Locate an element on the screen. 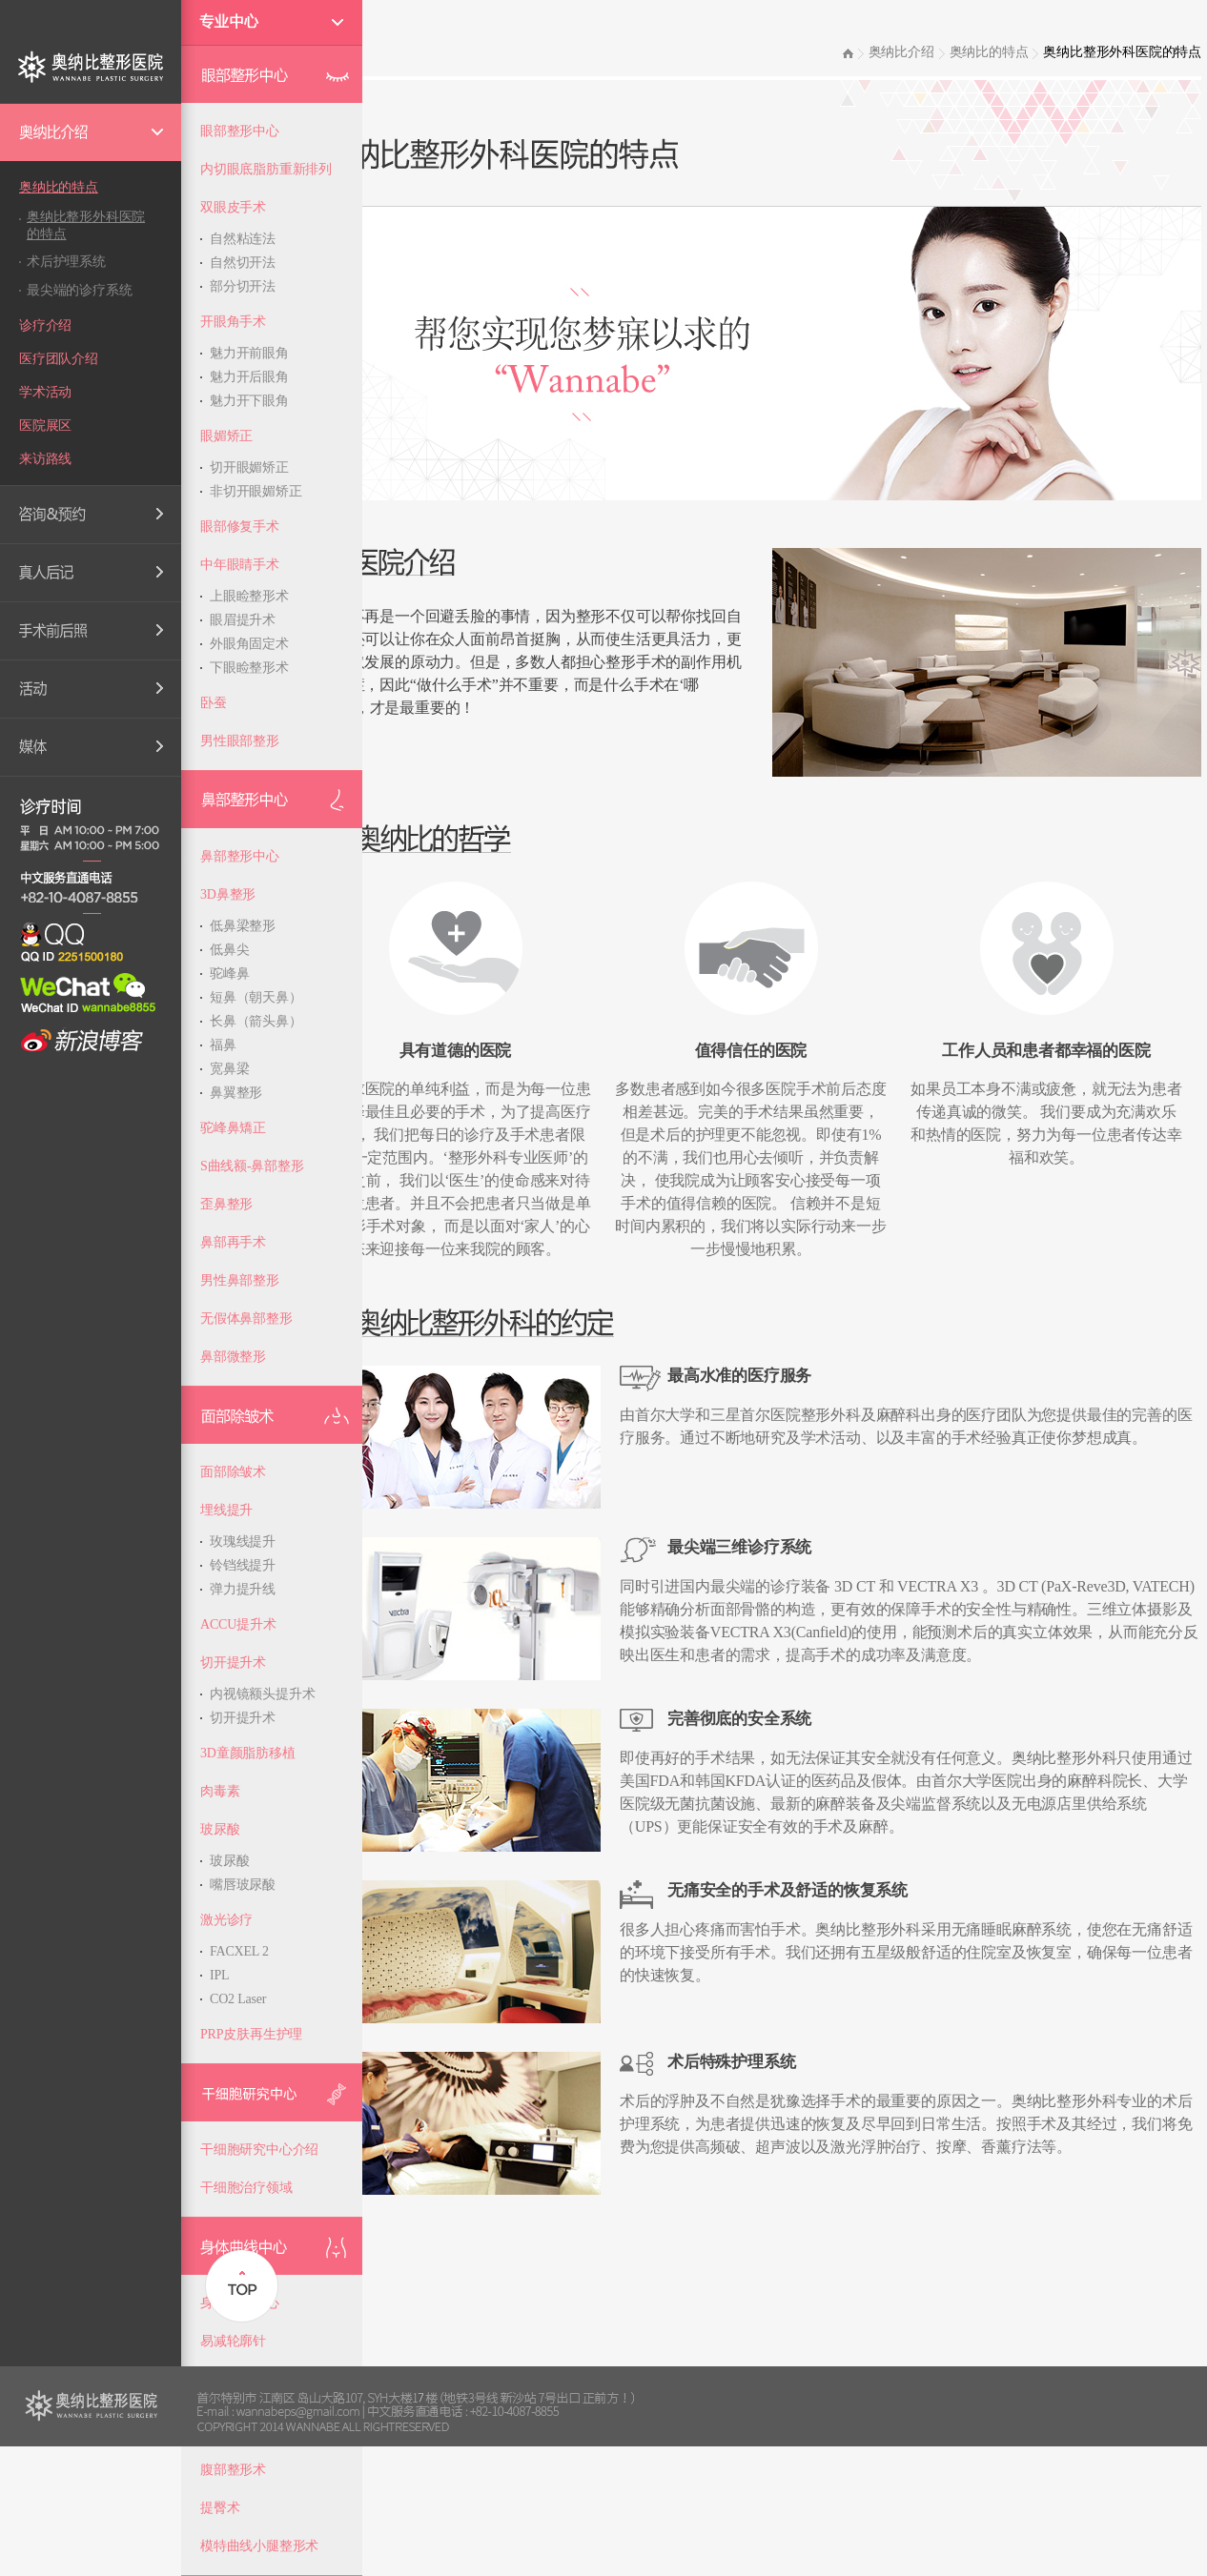 The width and height of the screenshot is (1207, 2576). 术后护理系统 is located at coordinates (66, 261).